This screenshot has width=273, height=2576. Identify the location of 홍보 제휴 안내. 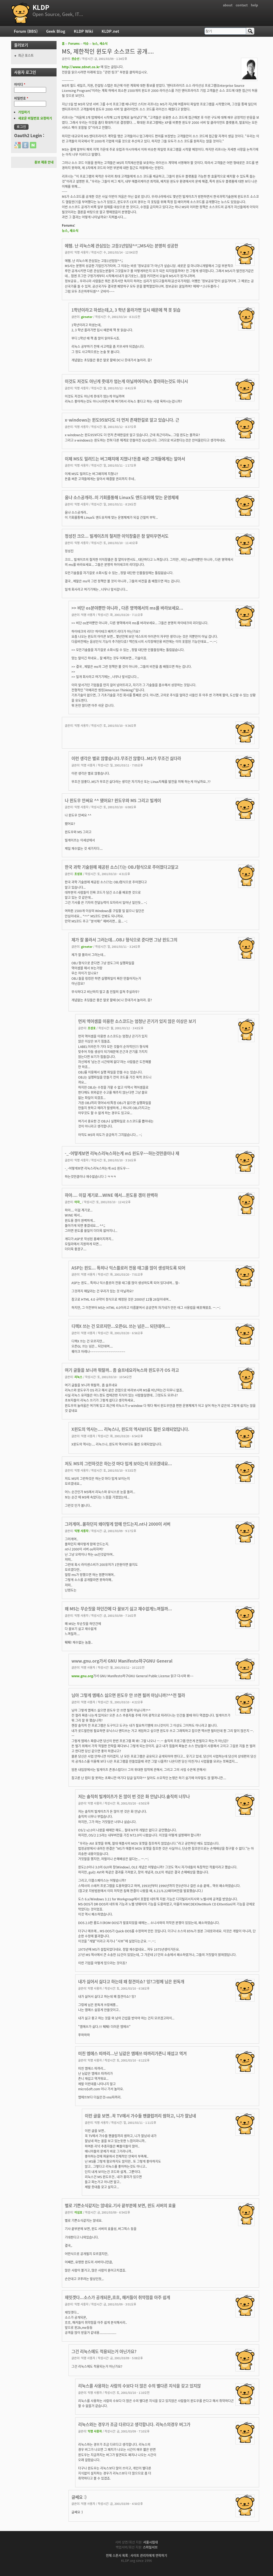
(44, 162).